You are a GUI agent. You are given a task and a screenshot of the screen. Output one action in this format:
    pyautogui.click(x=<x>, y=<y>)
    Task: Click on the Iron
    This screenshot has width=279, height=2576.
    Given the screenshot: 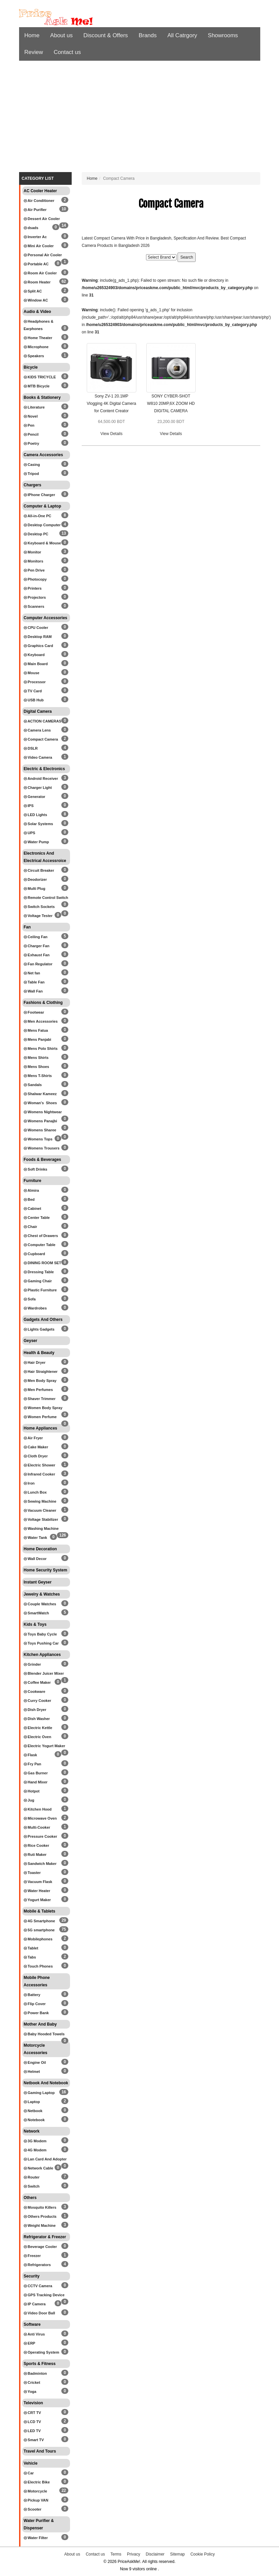 What is the action you would take?
    pyautogui.click(x=29, y=1483)
    